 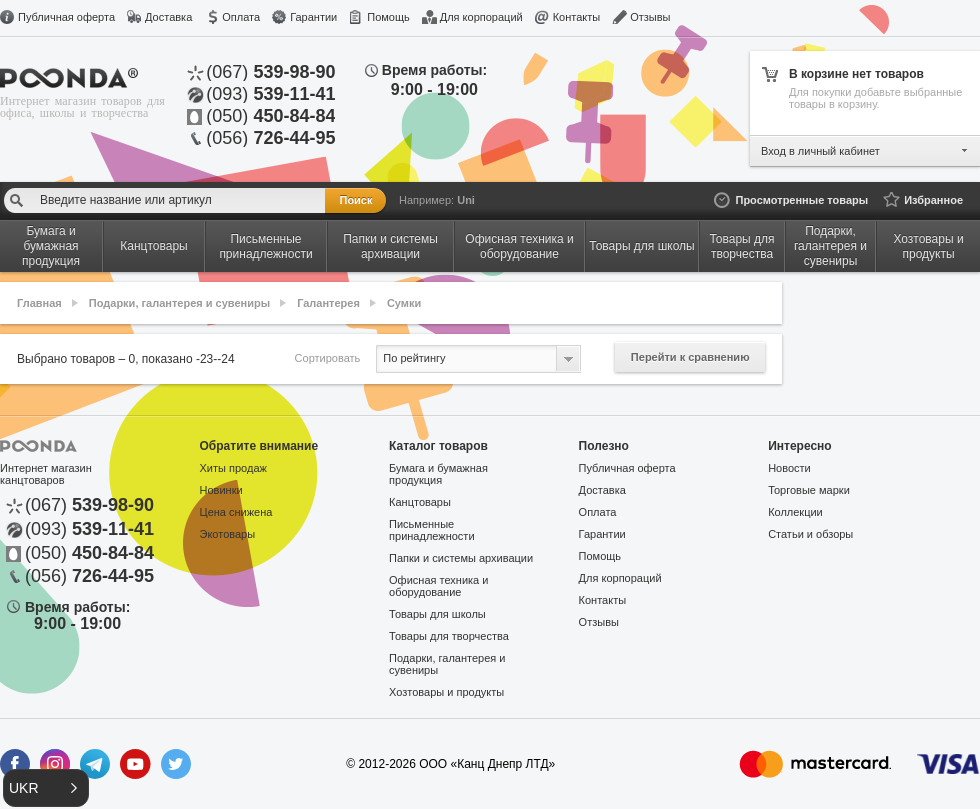 I want to click on Перейти к сравнению, so click(x=690, y=357).